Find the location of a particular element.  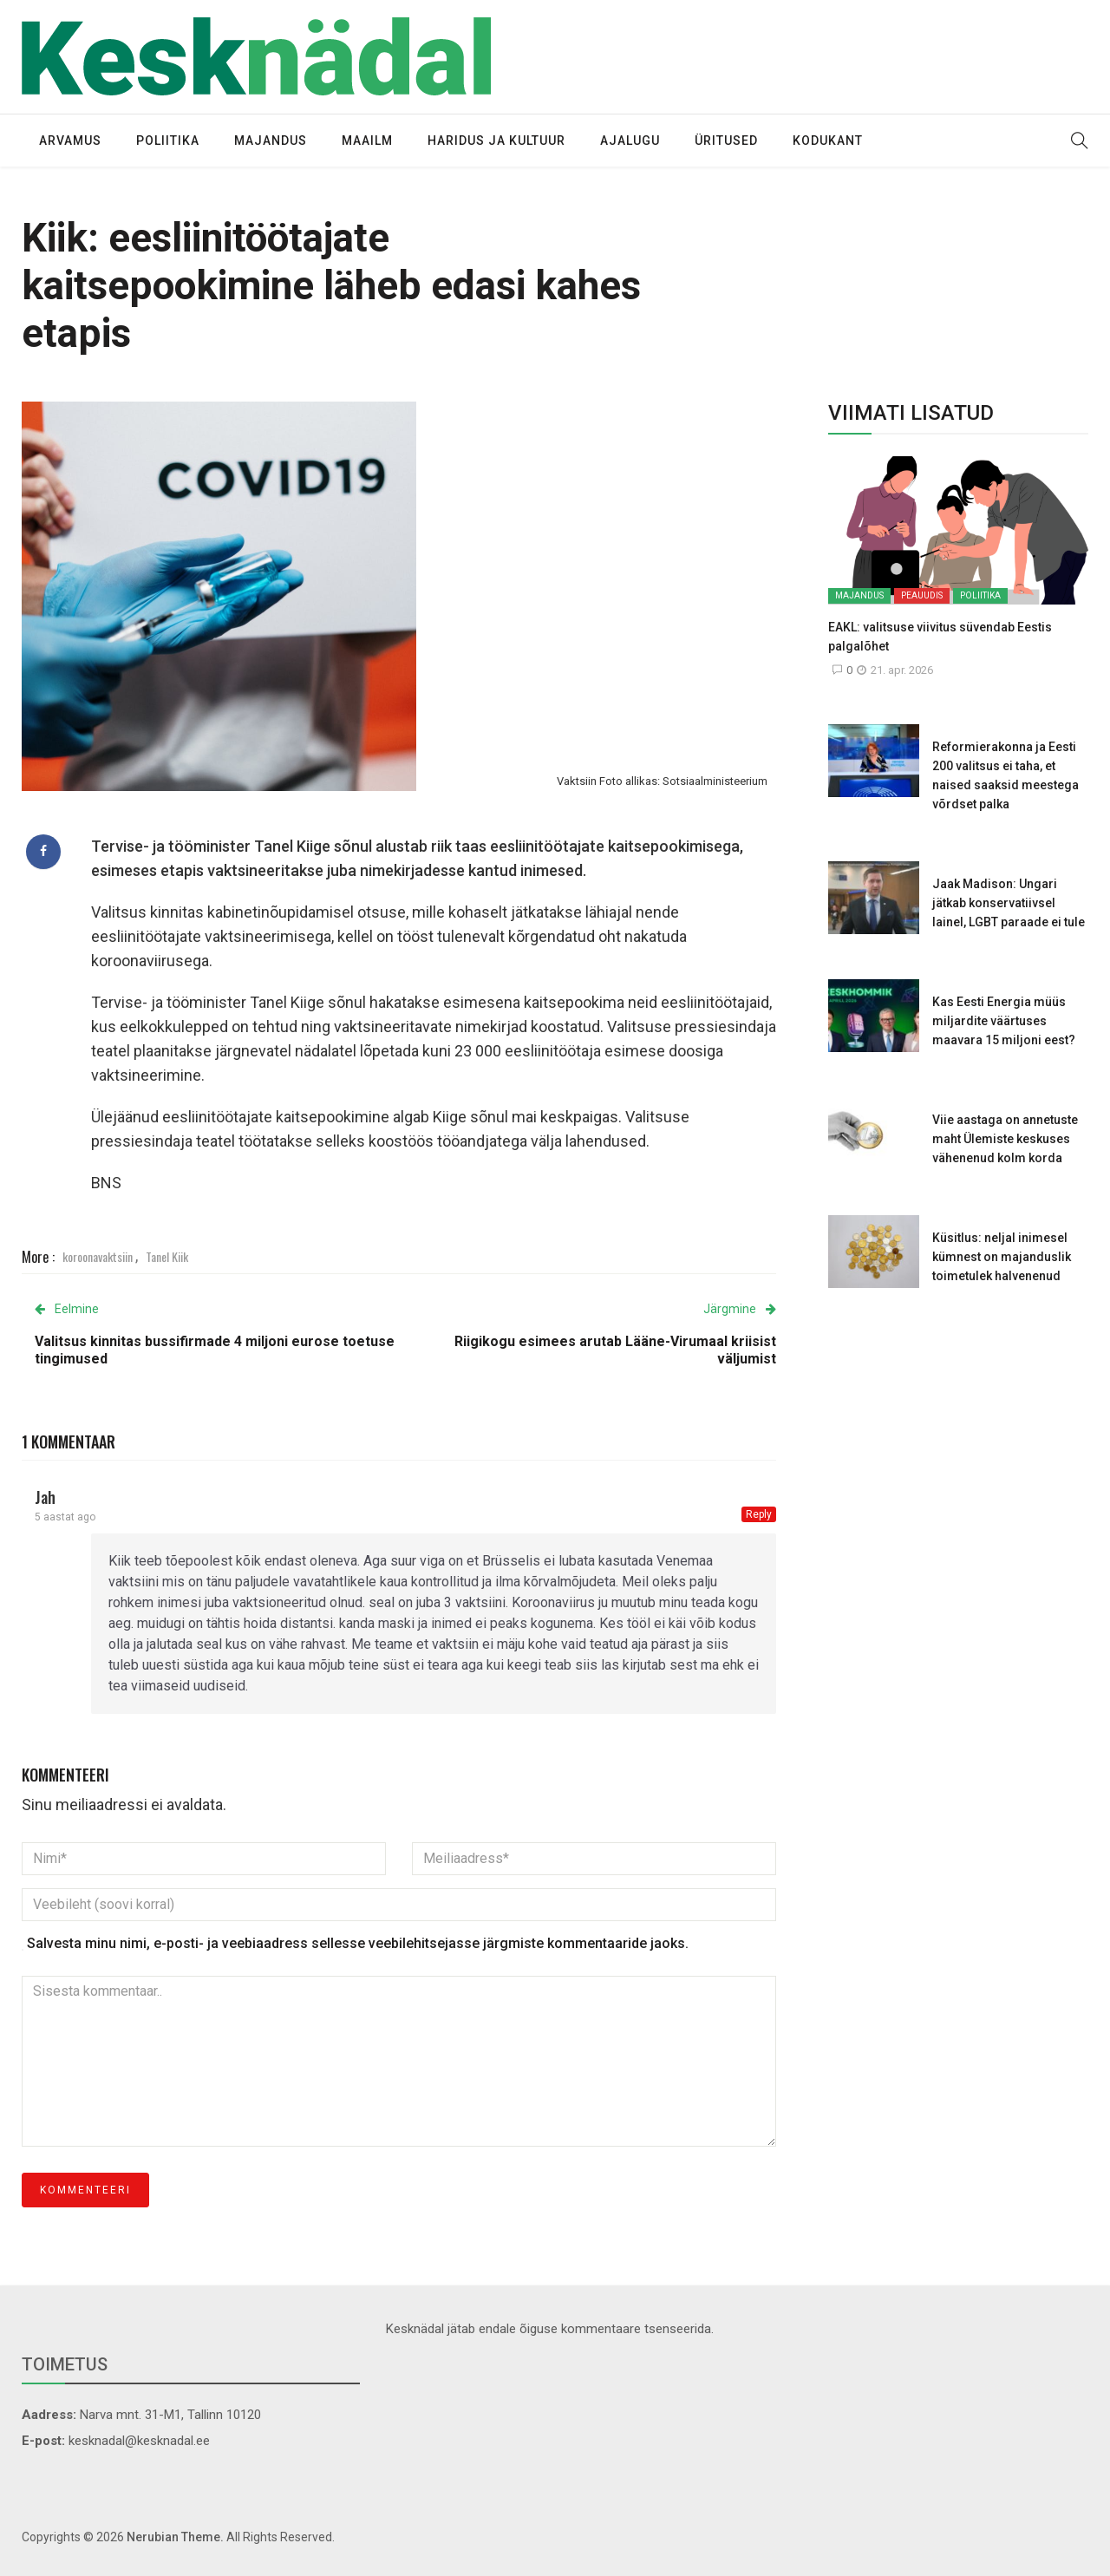

Poliitika is located at coordinates (167, 140).